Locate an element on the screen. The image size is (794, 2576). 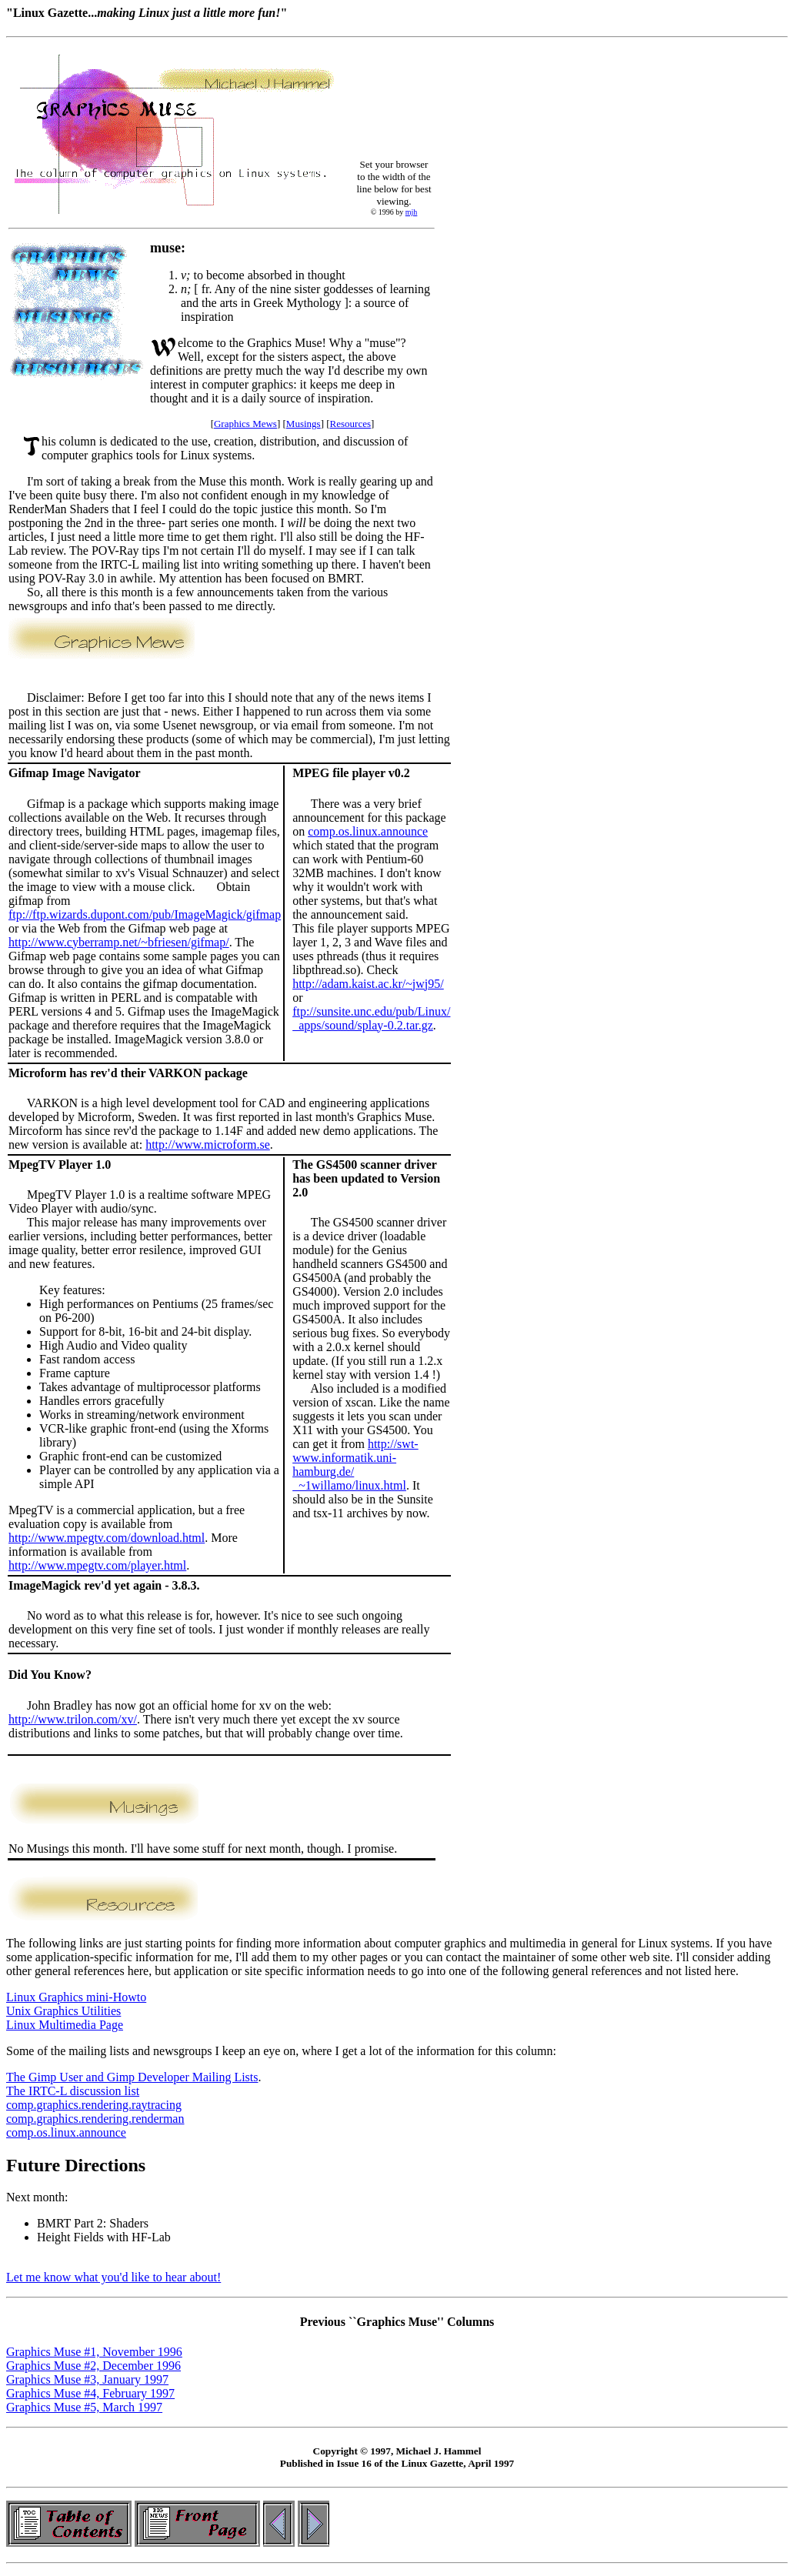
http://www.trilon.com/xv/ is located at coordinates (72, 1719).